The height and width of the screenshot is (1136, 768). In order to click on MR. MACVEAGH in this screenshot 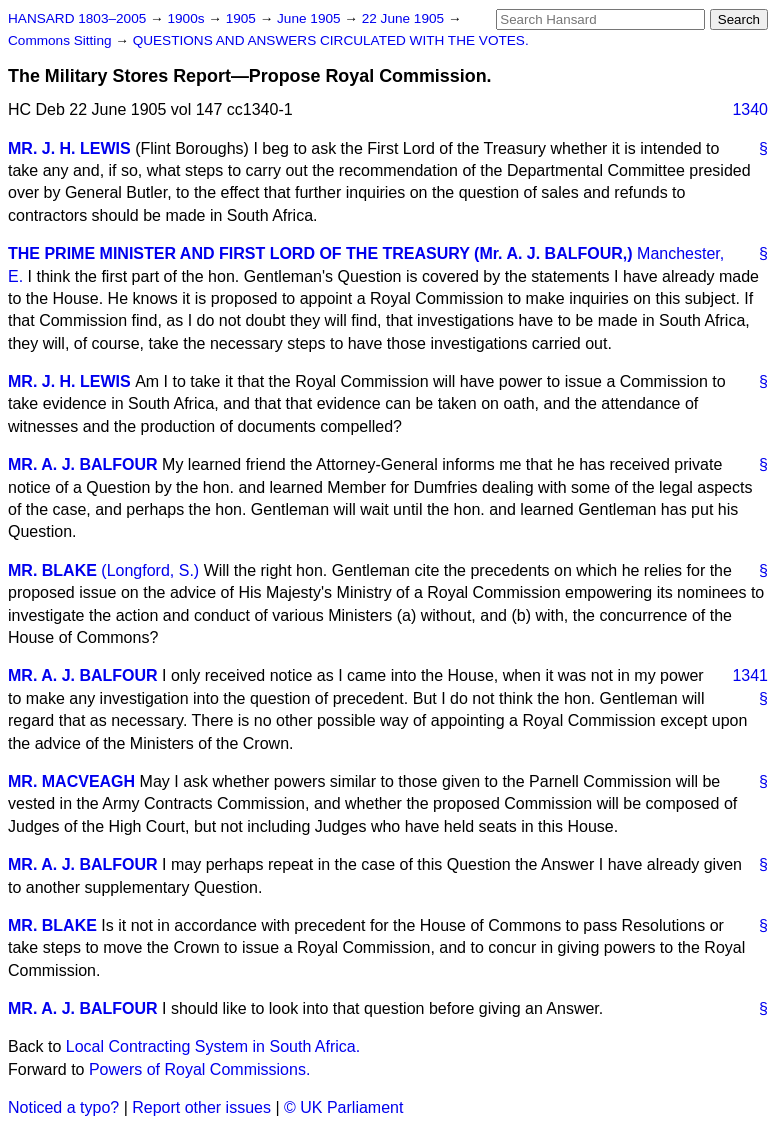, I will do `click(71, 781)`.